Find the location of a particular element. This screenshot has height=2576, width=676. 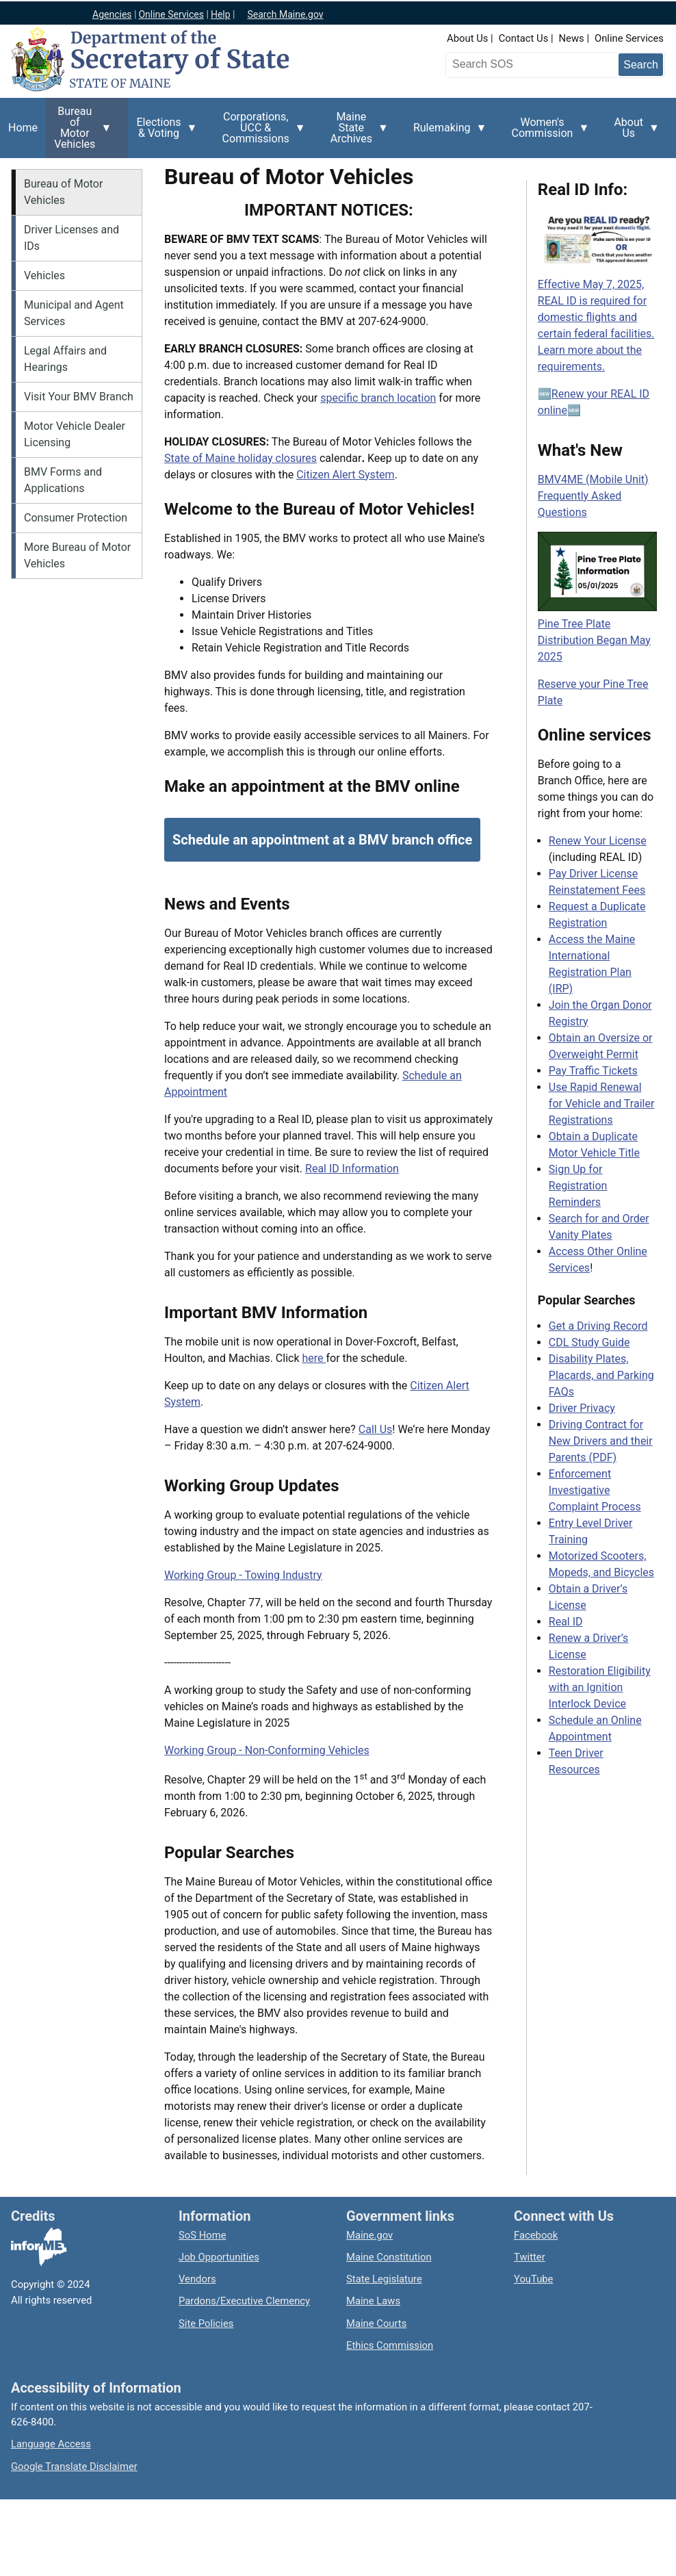

Municipal and Agent Services is located at coordinates (74, 313).